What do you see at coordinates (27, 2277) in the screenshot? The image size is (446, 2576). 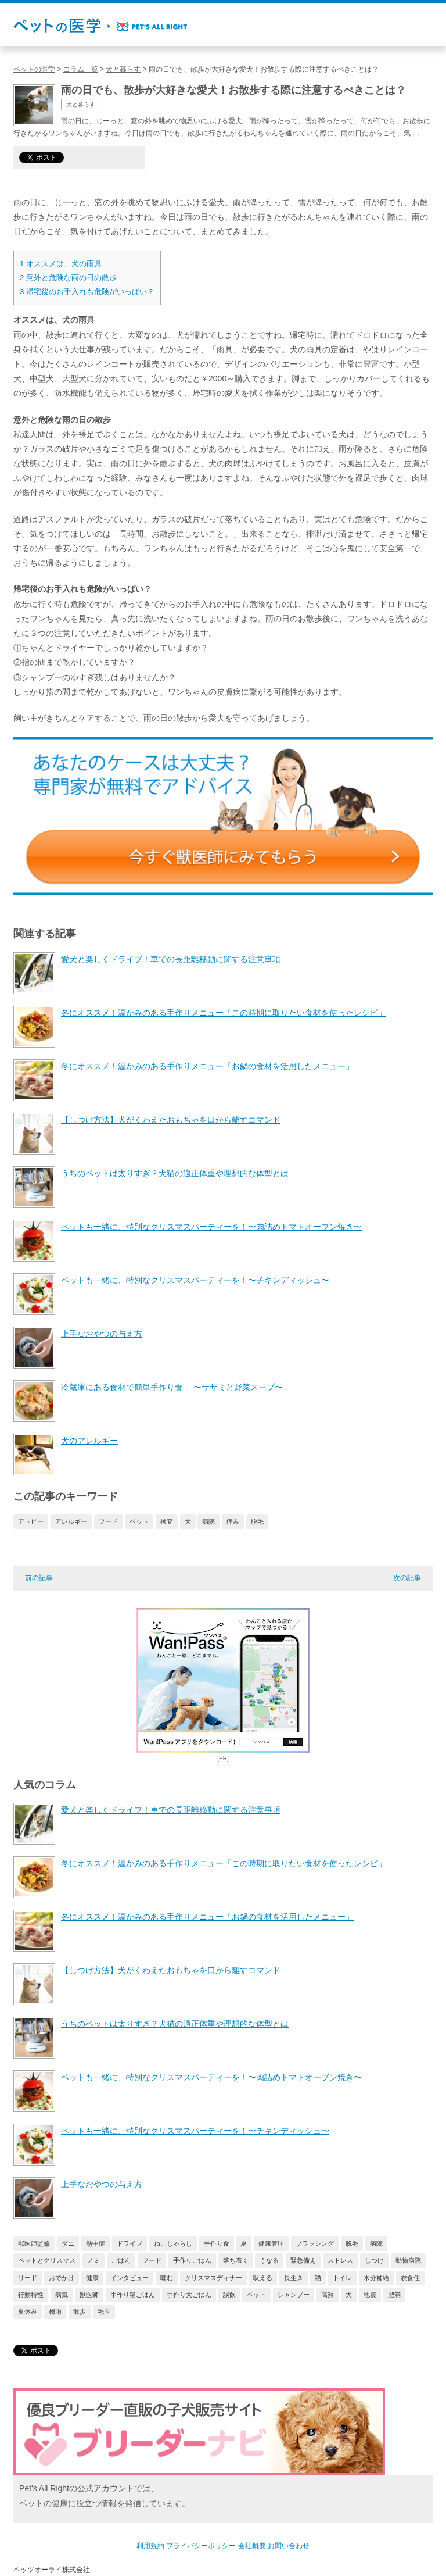 I see `リード` at bounding box center [27, 2277].